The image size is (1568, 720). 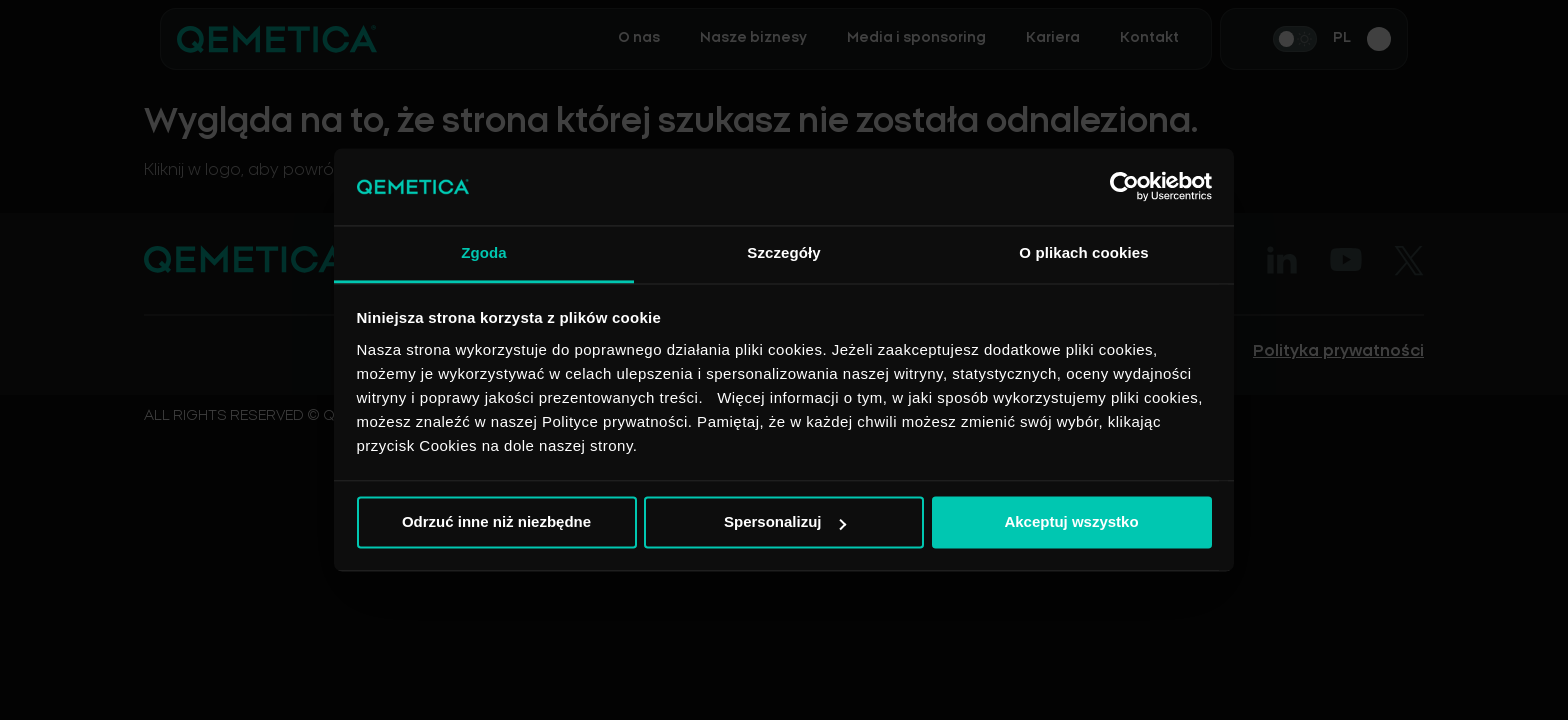 What do you see at coordinates (484, 252) in the screenshot?
I see `Zgoda [tab]` at bounding box center [484, 252].